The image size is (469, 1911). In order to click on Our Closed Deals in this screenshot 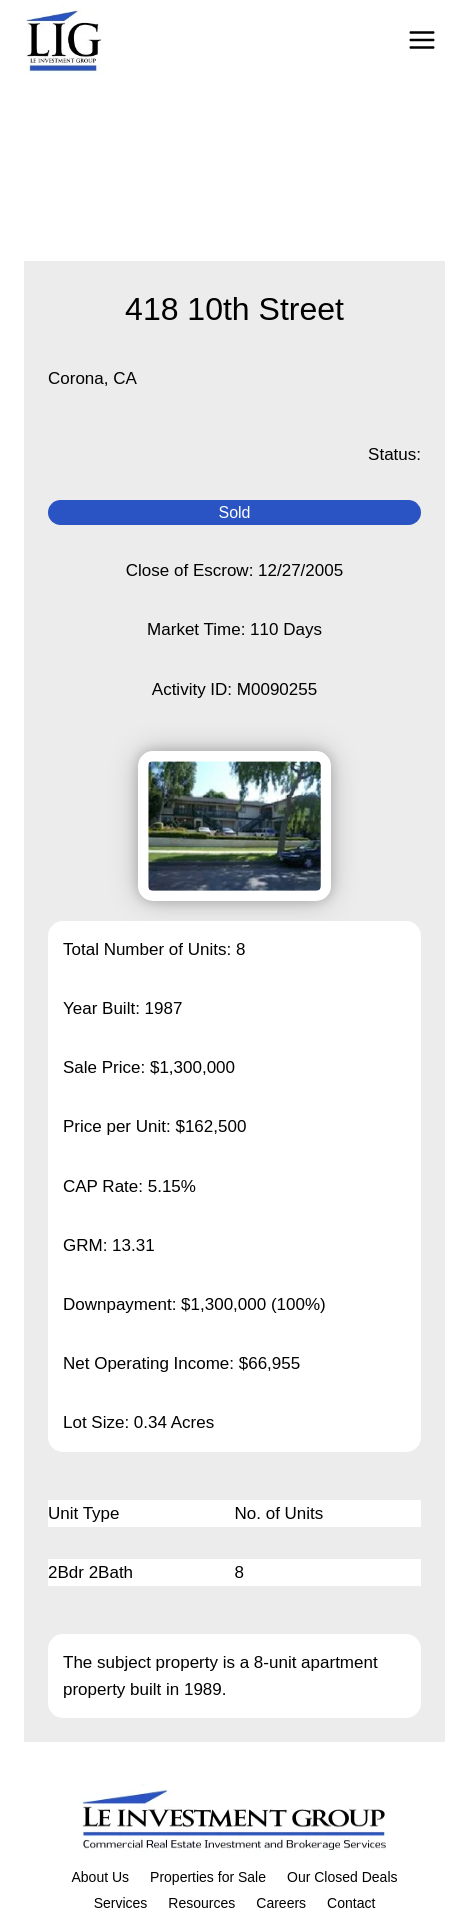, I will do `click(342, 1877)`.